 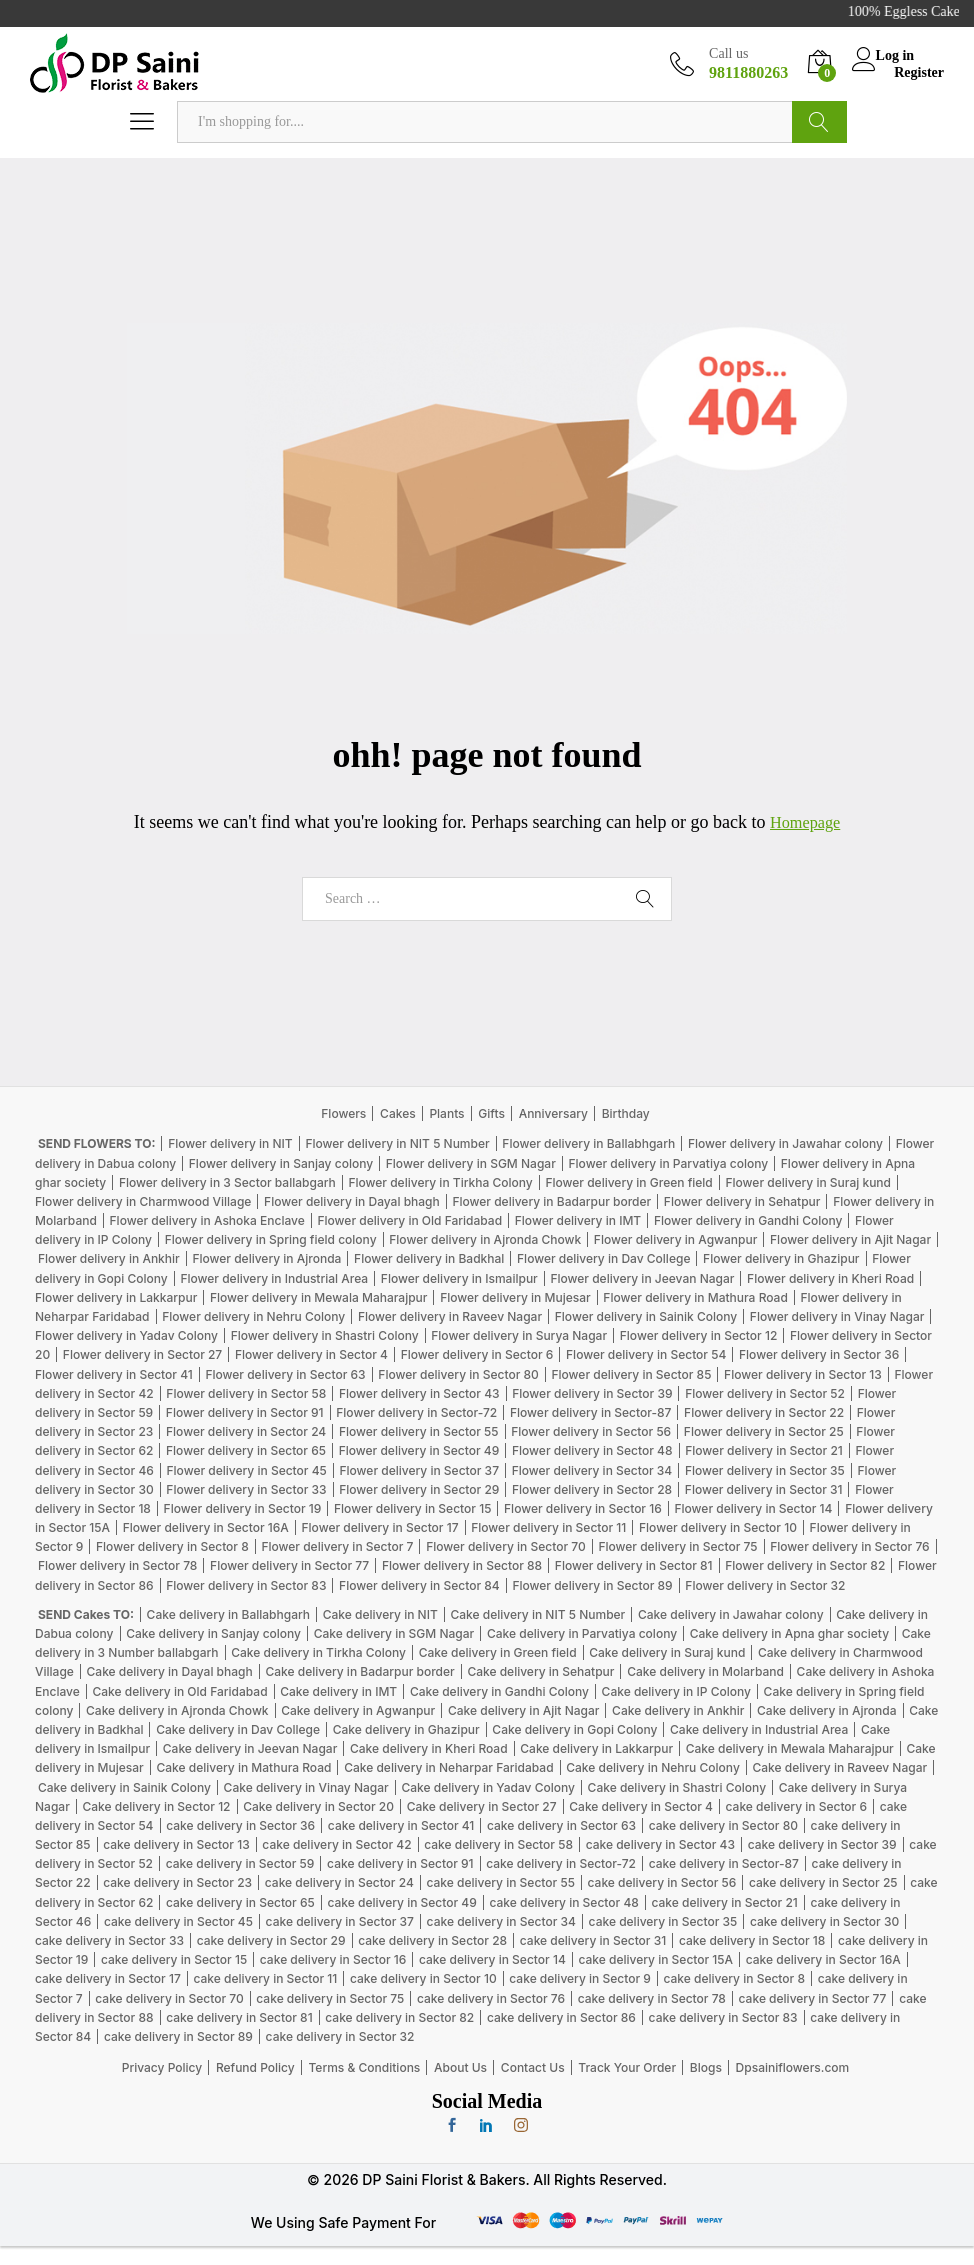 What do you see at coordinates (306, 1786) in the screenshot?
I see `Cake delivery in Vinay Nagar` at bounding box center [306, 1786].